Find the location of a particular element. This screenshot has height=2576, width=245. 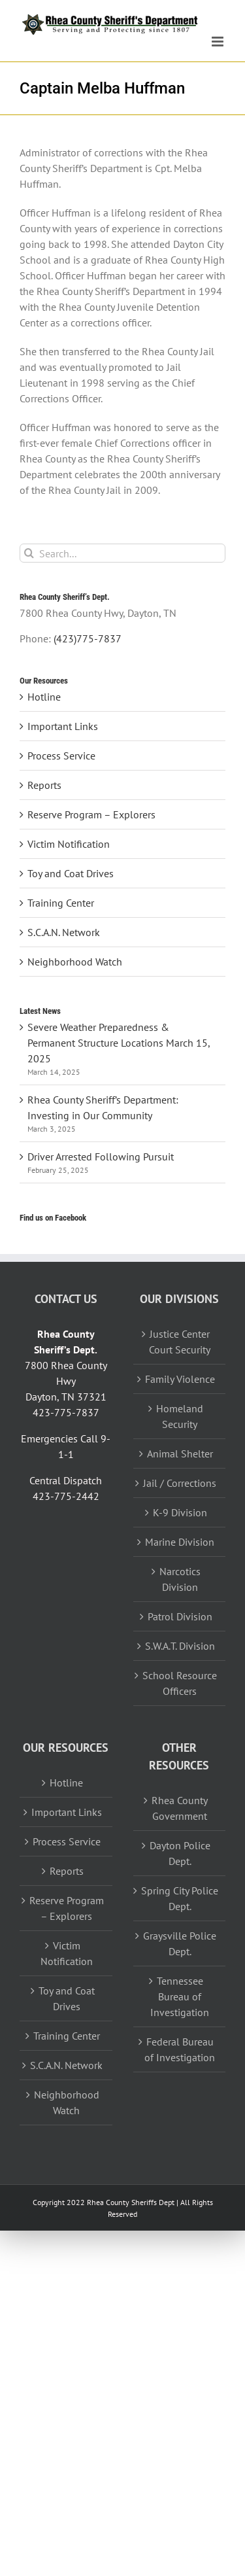

Neighborhood Watch is located at coordinates (74, 961).